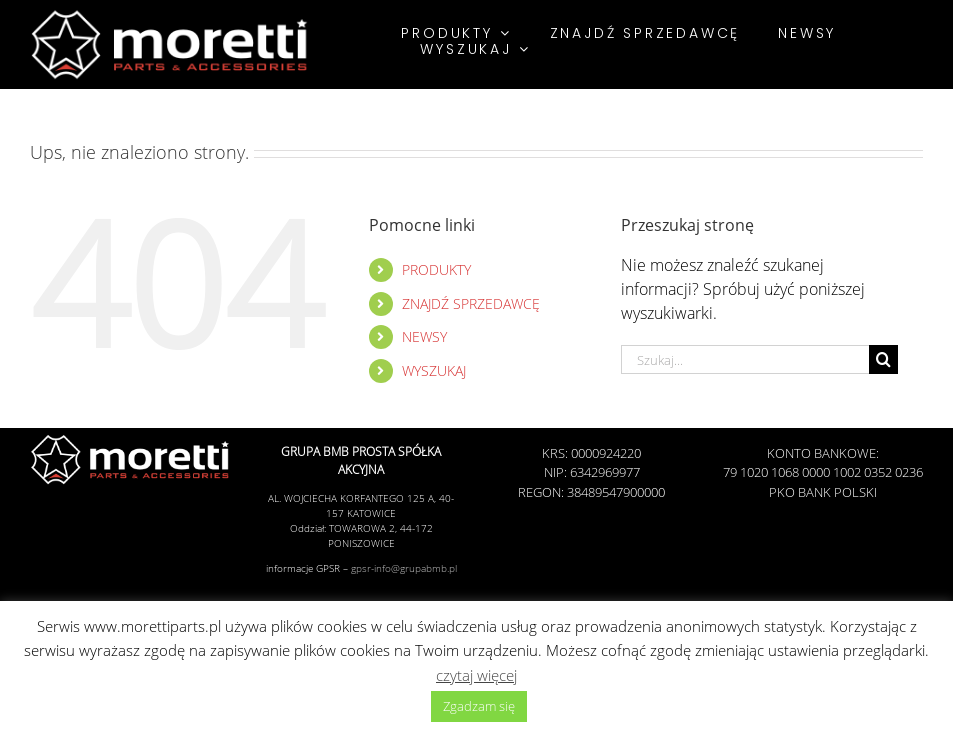  What do you see at coordinates (434, 370) in the screenshot?
I see `WYSZUKAJ` at bounding box center [434, 370].